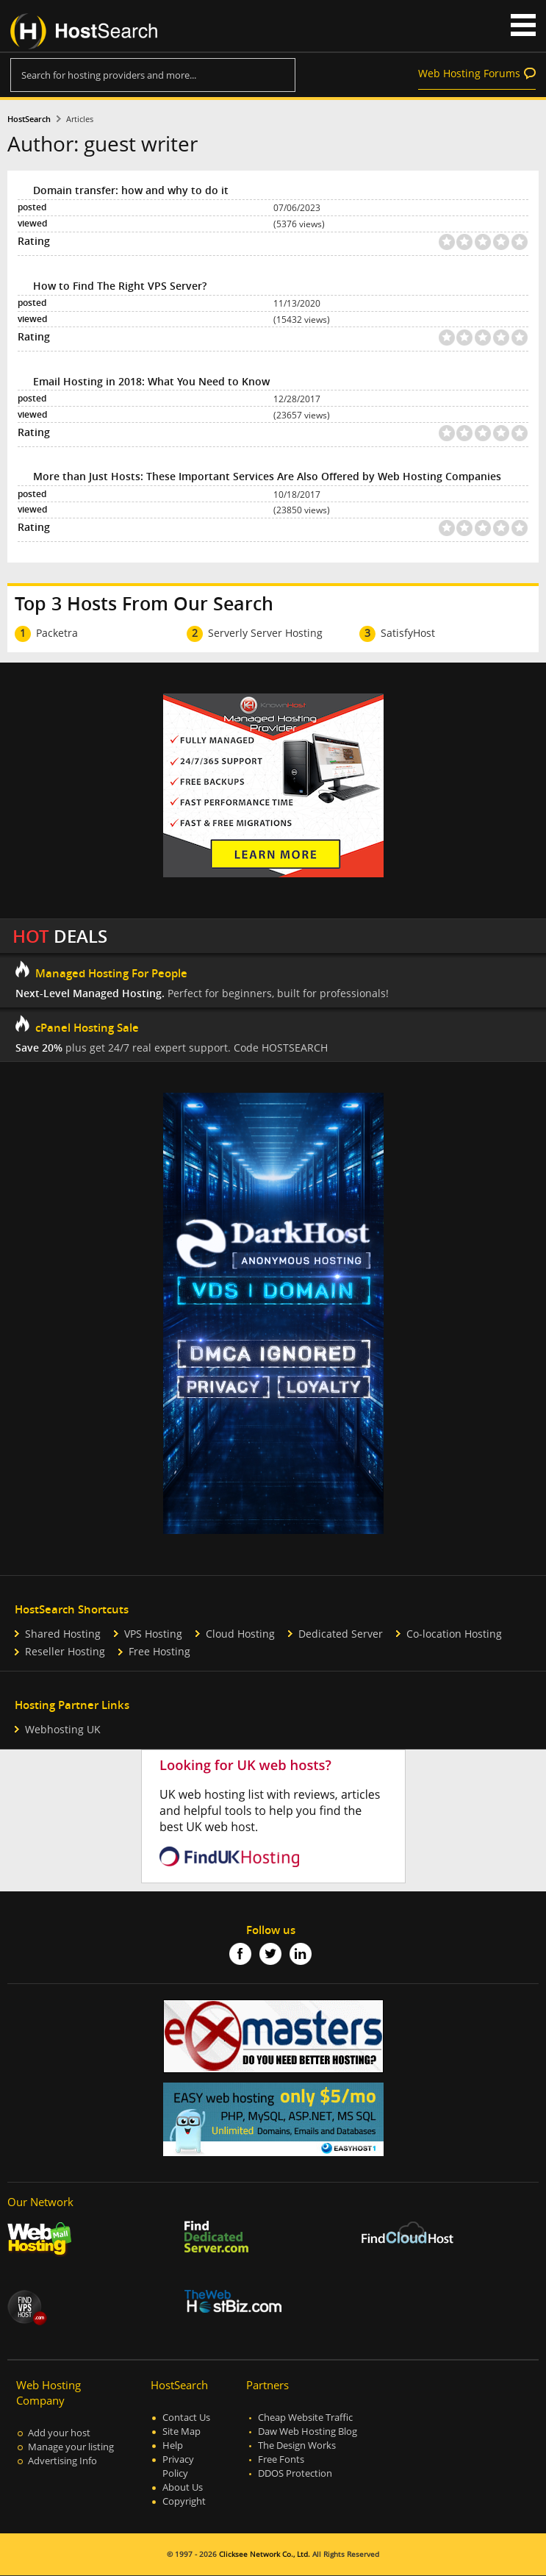 This screenshot has width=546, height=2576. I want to click on Manage your listing, so click(71, 2447).